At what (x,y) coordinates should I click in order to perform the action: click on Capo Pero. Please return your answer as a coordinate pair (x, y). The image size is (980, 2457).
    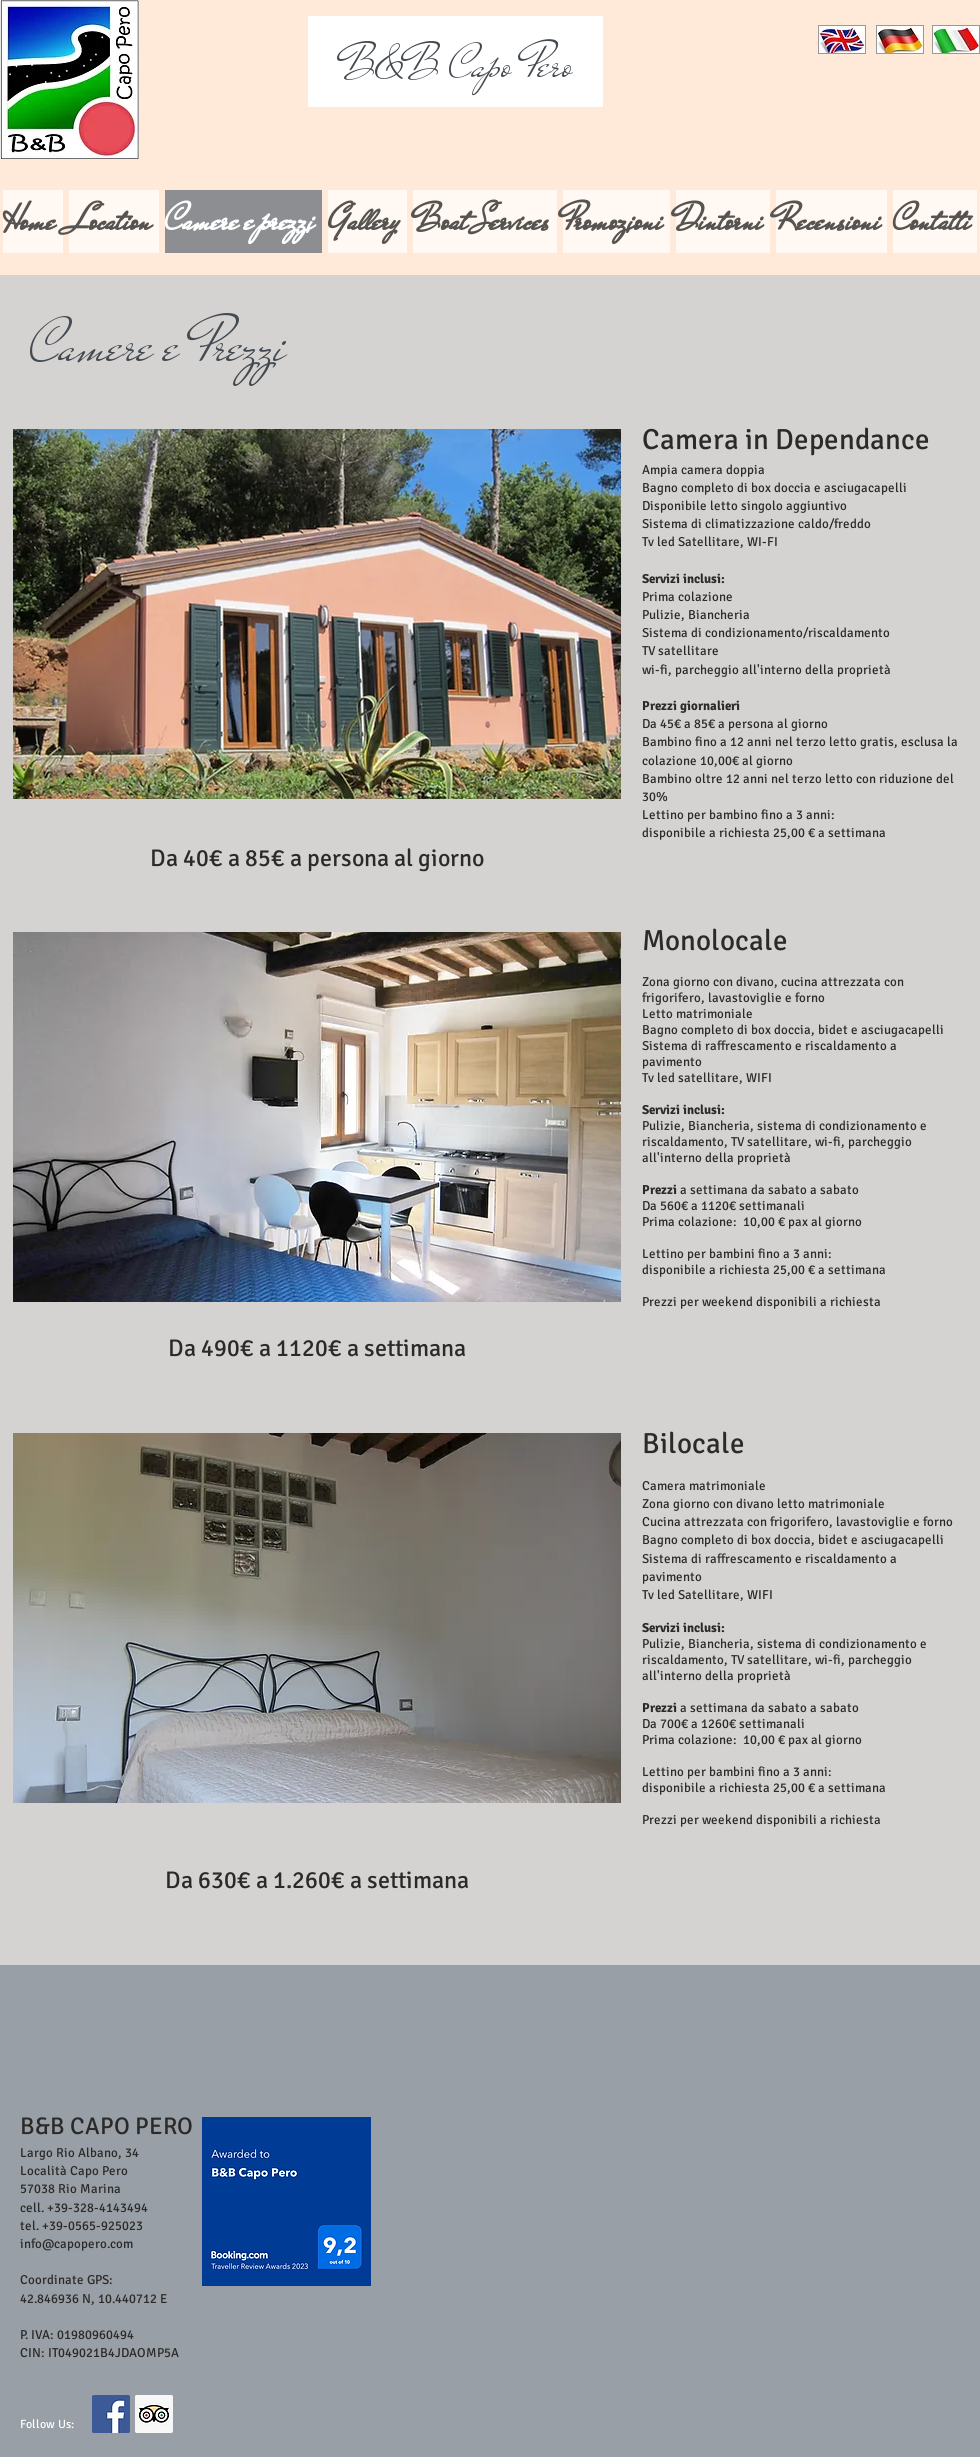
    Looking at the image, I should click on (456, 65).